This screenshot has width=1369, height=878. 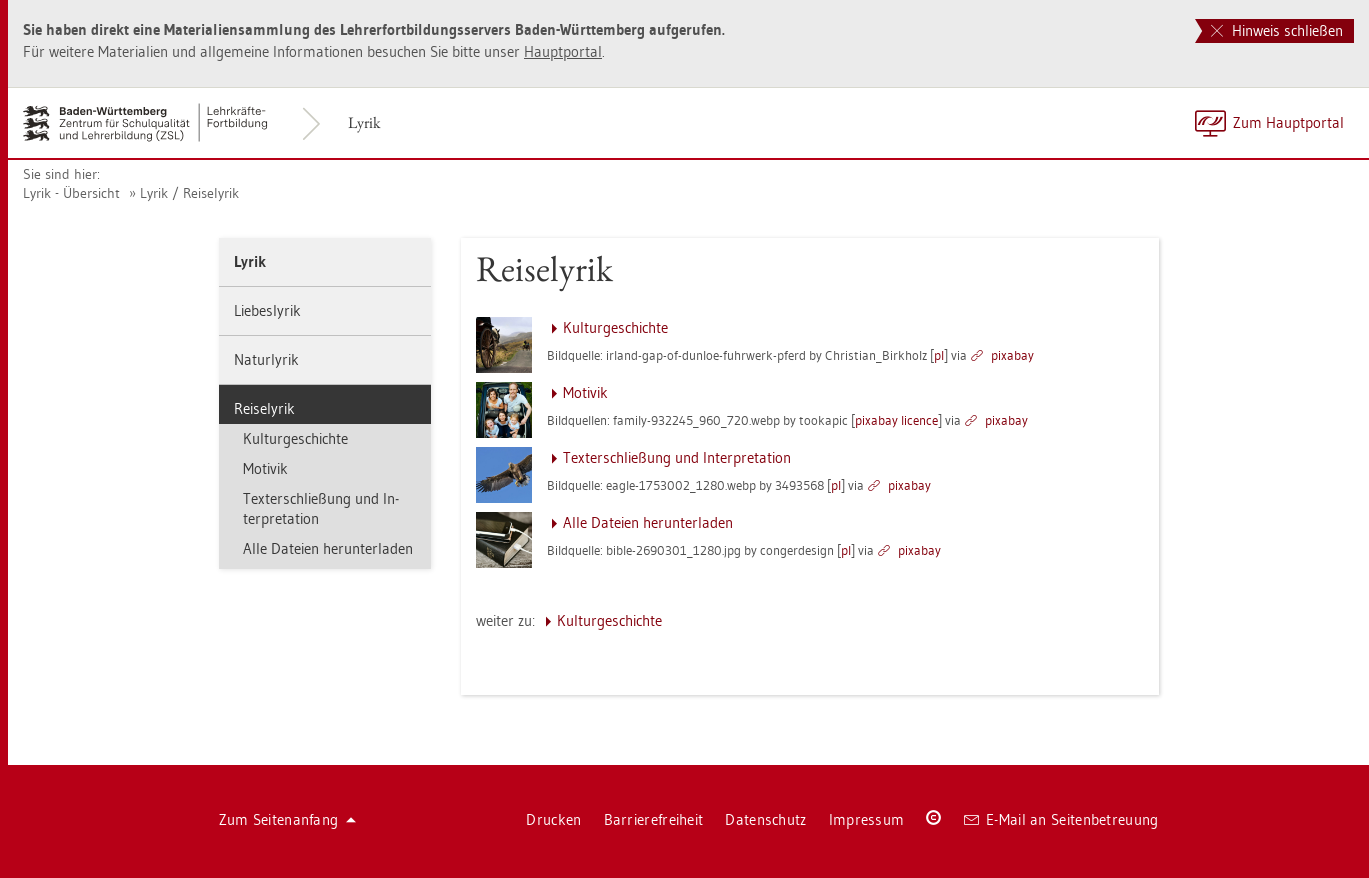 What do you see at coordinates (867, 819) in the screenshot?
I see `Im­pres­sum` at bounding box center [867, 819].